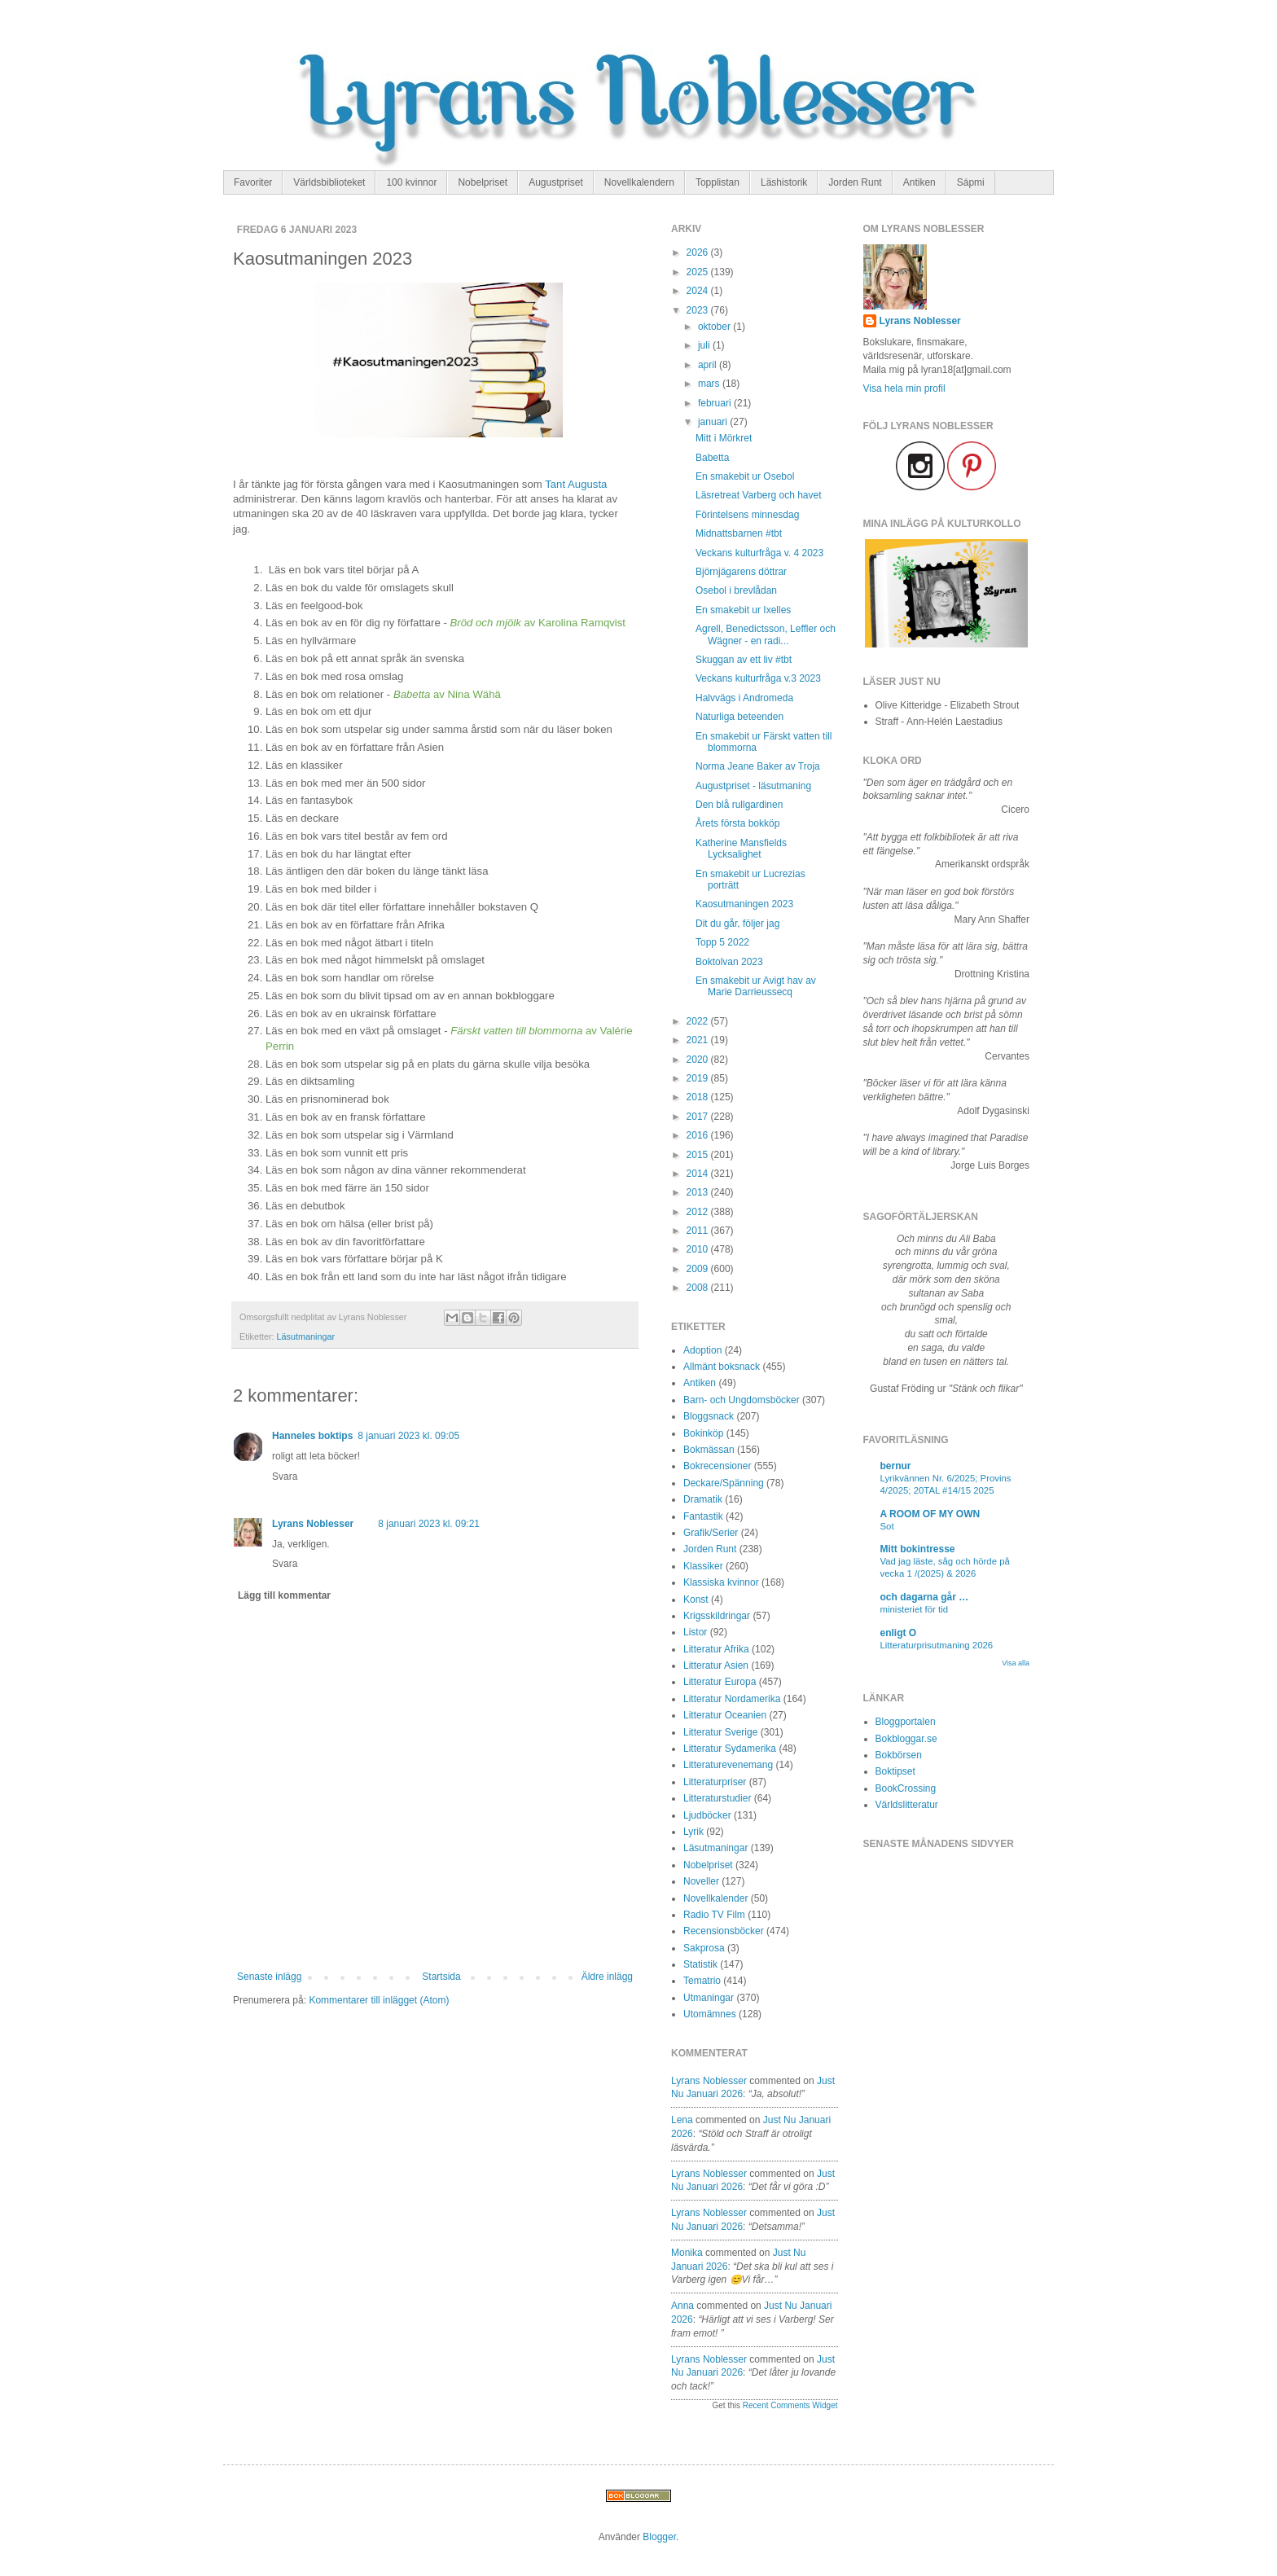 The width and height of the screenshot is (1277, 2576). I want to click on Nobelpriset, so click(482, 182).